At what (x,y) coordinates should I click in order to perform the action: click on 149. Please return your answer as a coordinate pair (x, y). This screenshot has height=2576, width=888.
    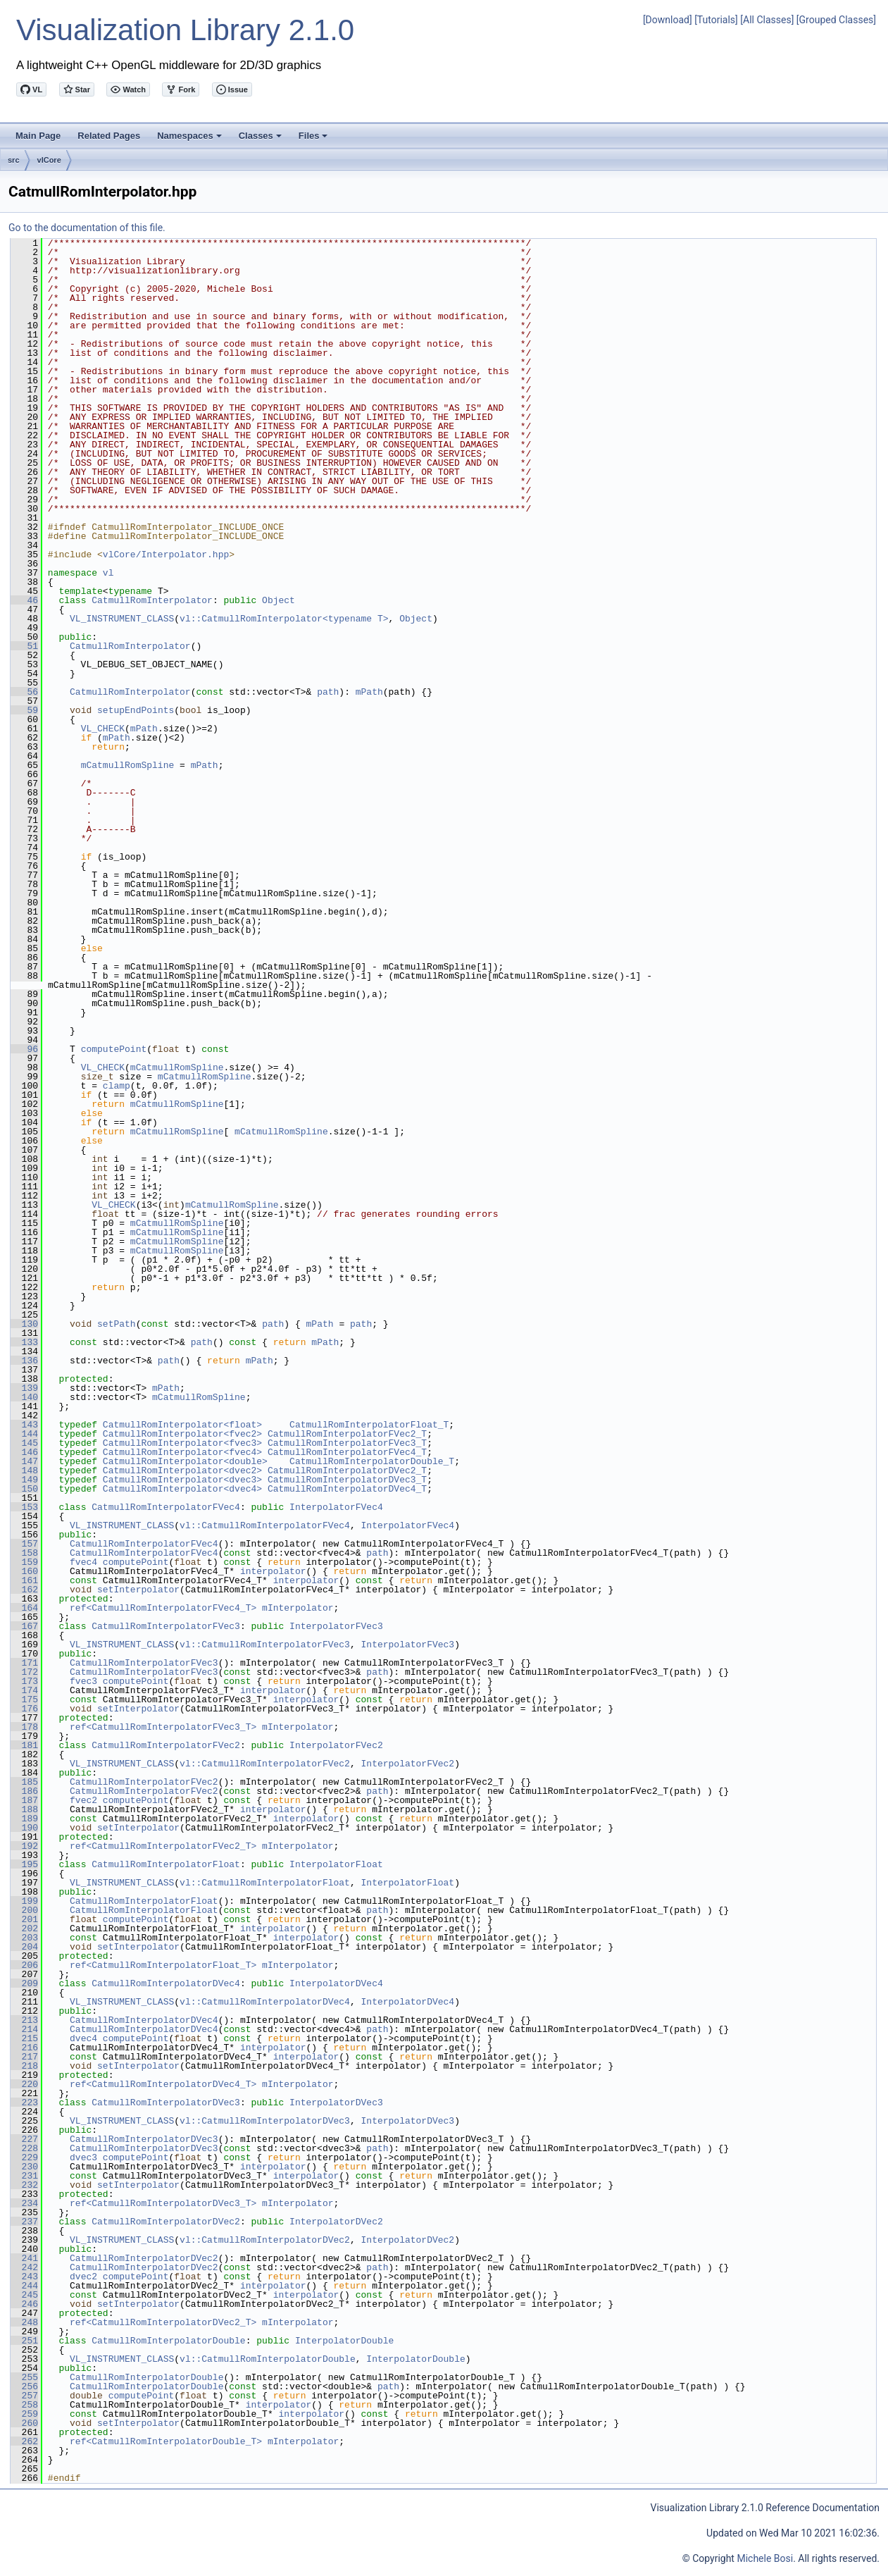
    Looking at the image, I should click on (24, 1479).